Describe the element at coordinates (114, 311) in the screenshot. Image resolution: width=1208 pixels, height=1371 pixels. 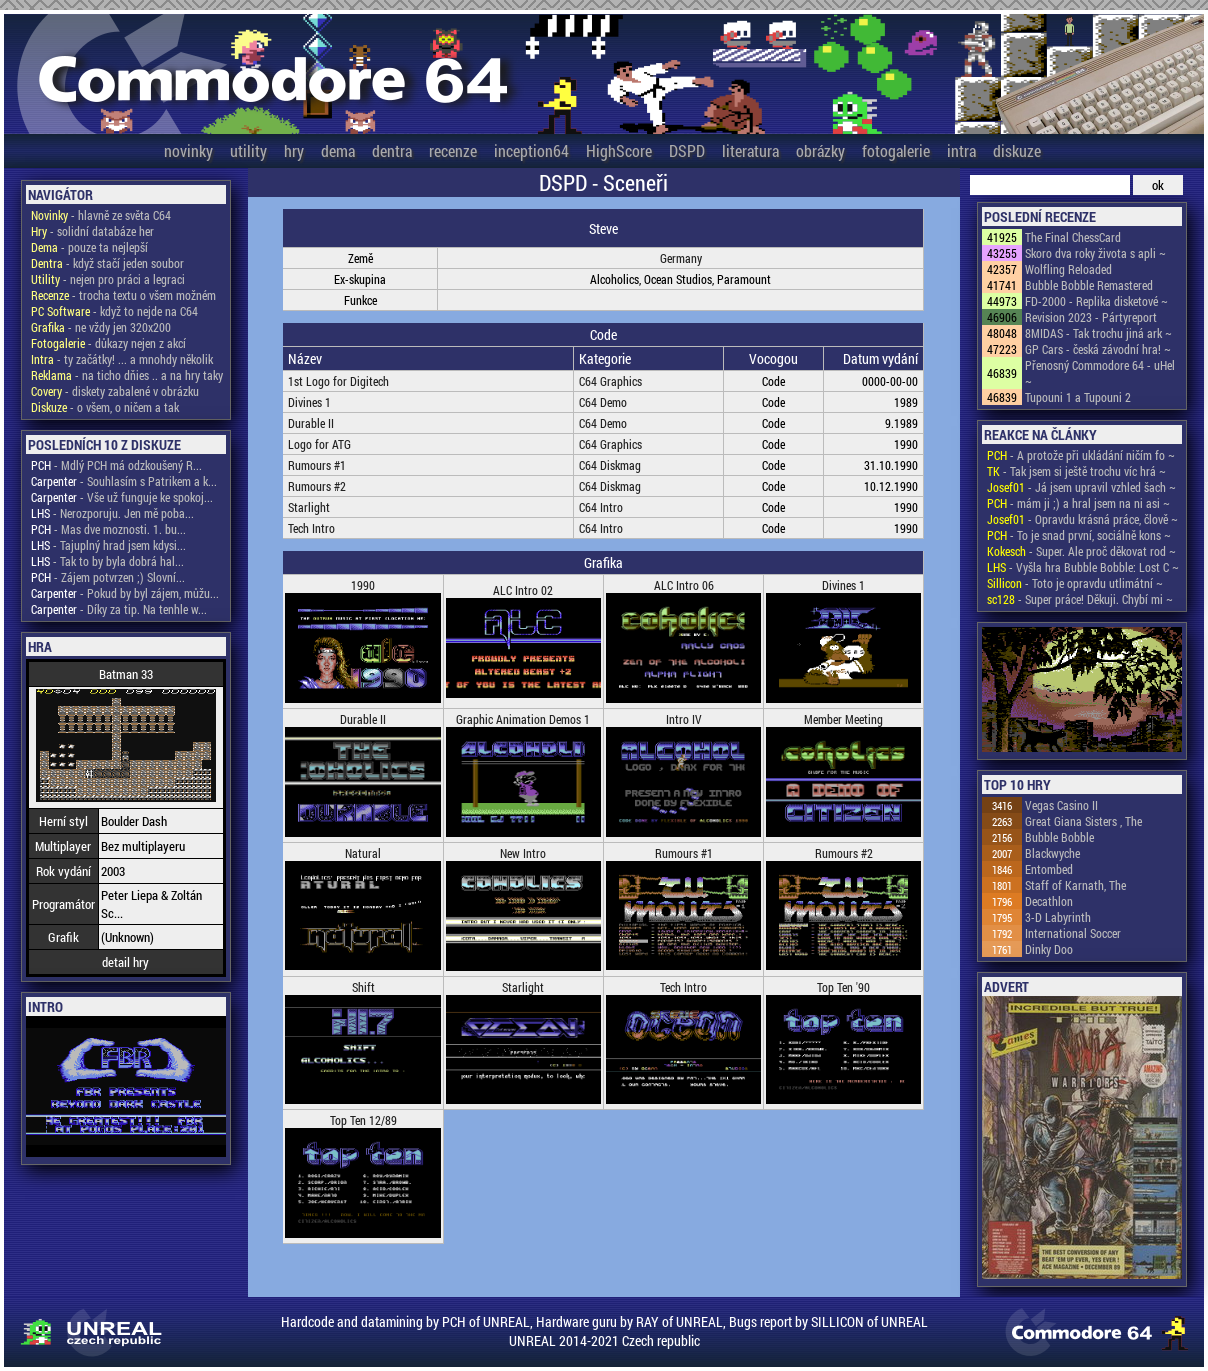
I see `- když to nejde na C64` at that location.